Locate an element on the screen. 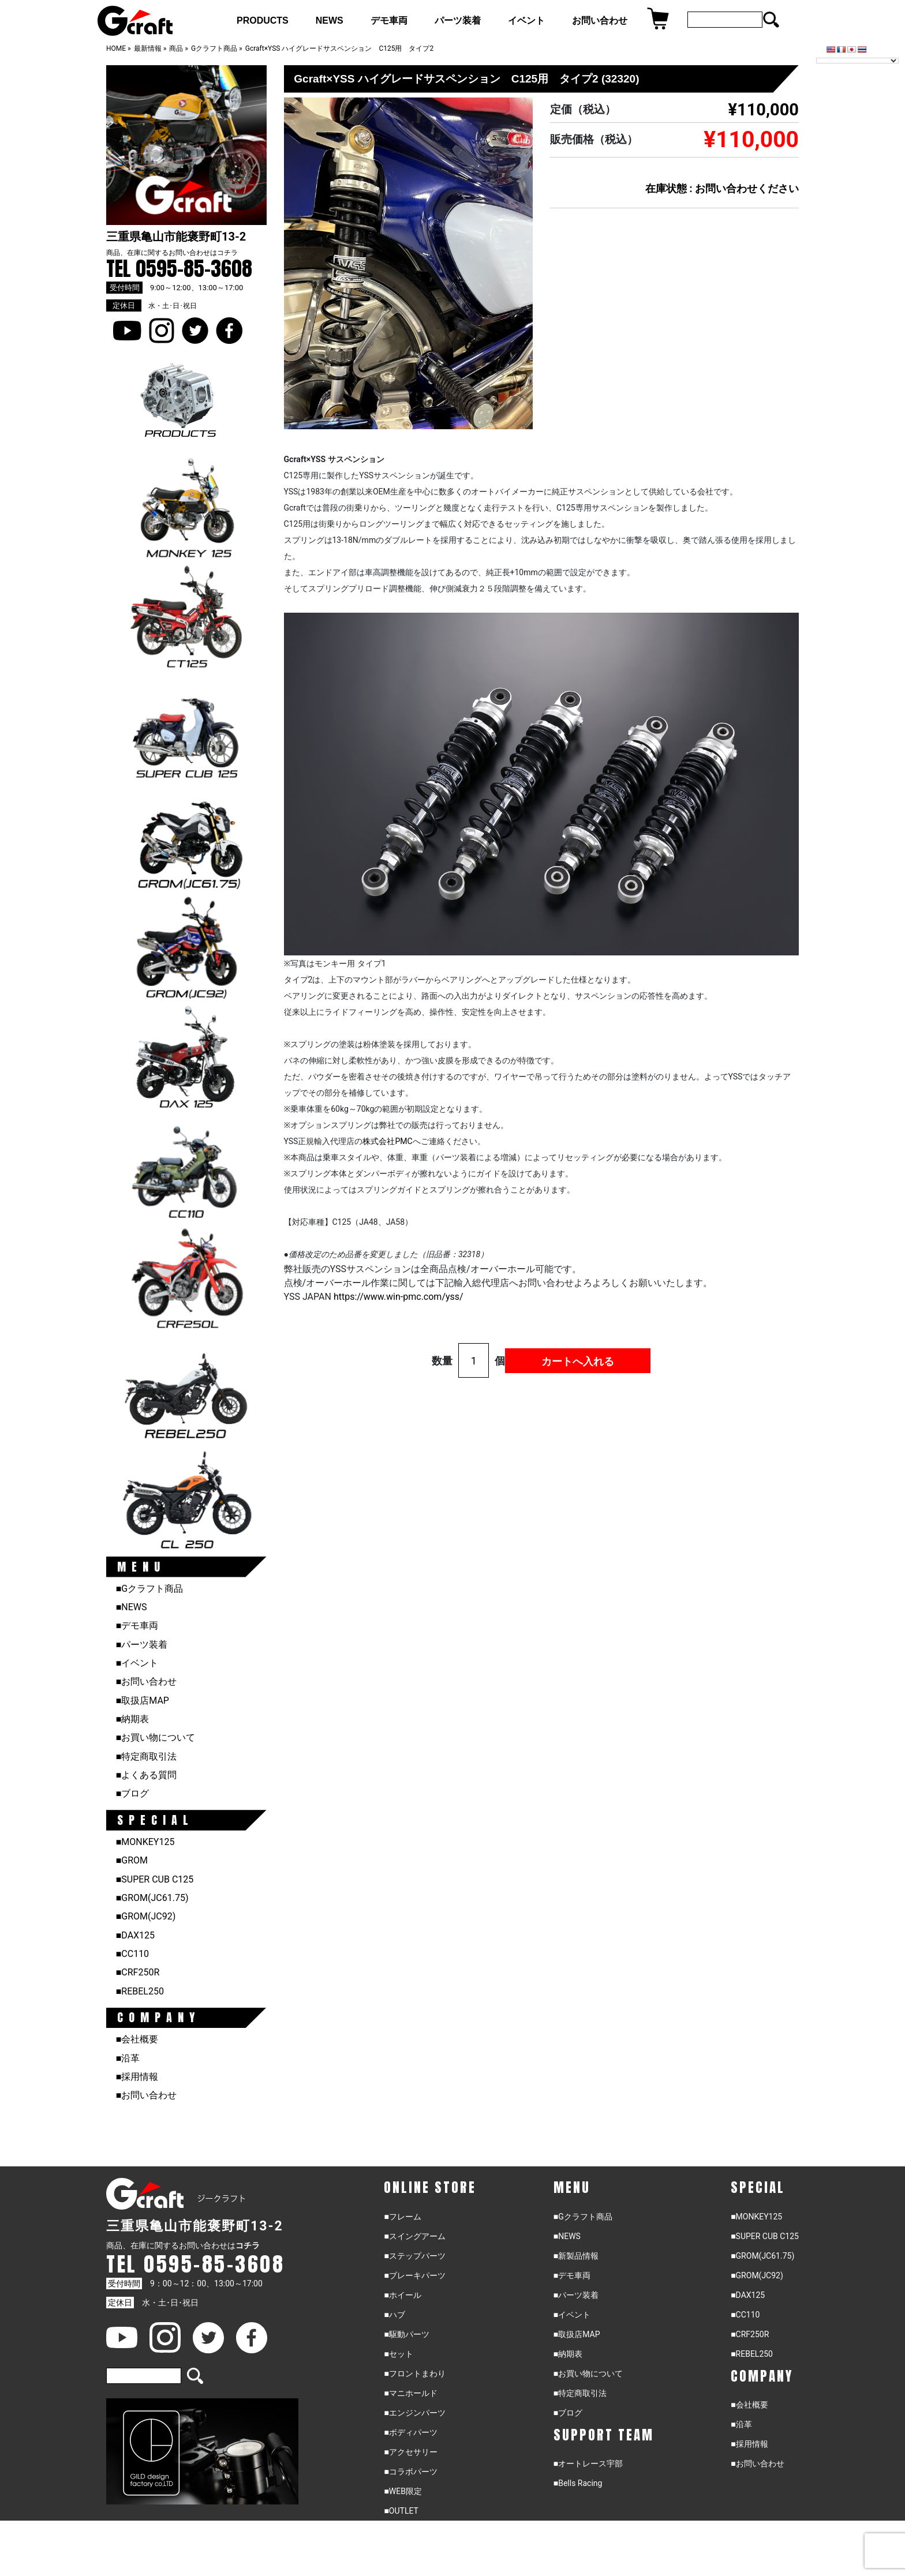  ■駆動パーツ is located at coordinates (406, 2334).